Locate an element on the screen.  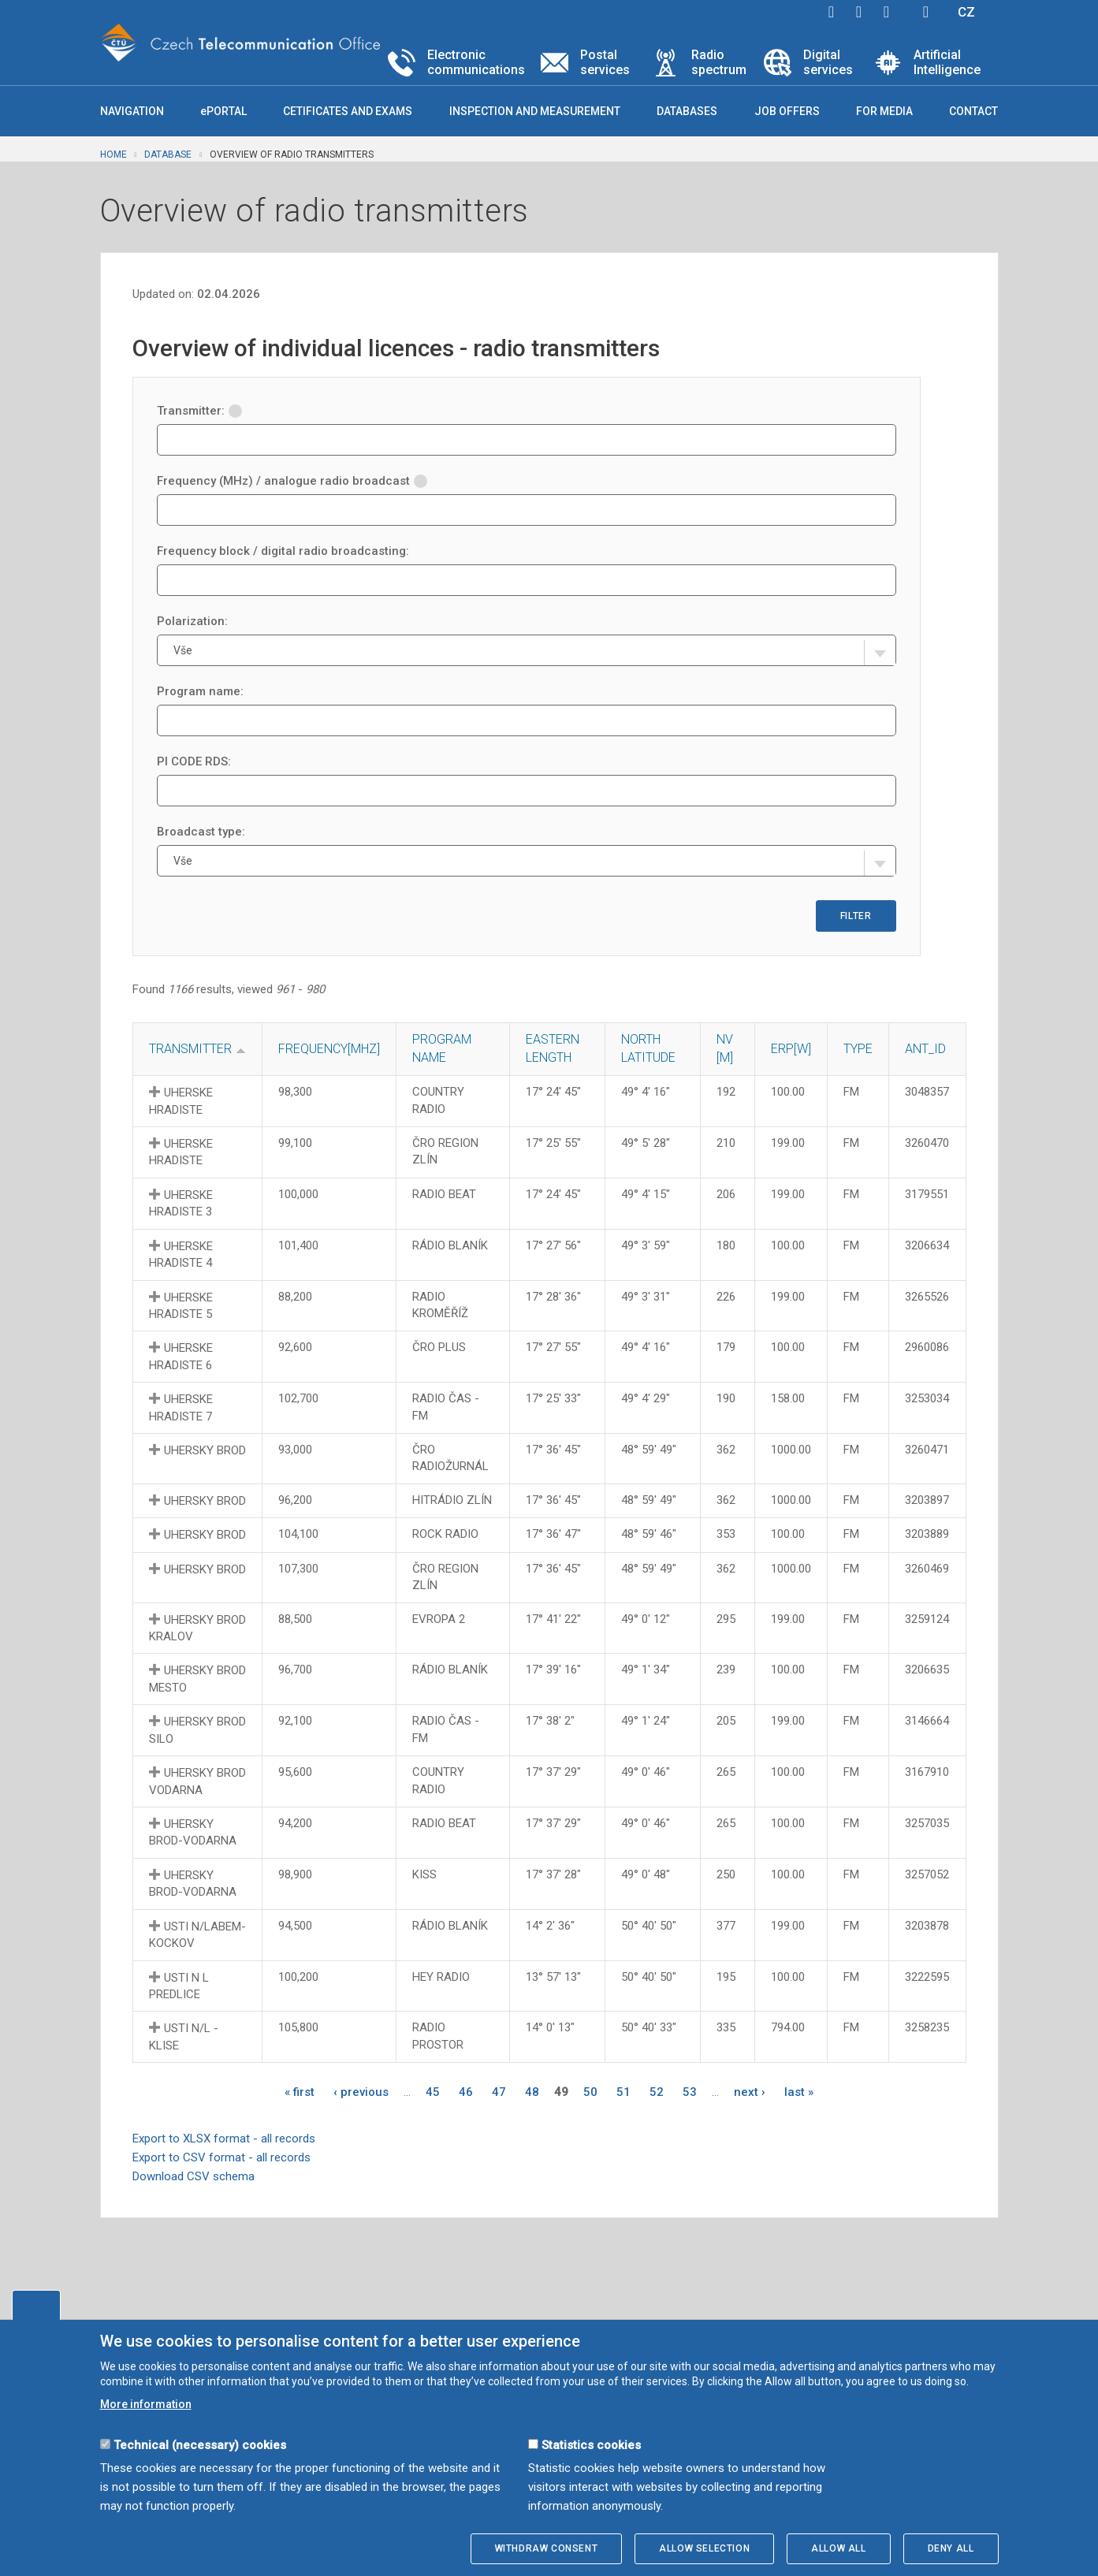
Export to XLSX format - all records is located at coordinates (223, 2138).